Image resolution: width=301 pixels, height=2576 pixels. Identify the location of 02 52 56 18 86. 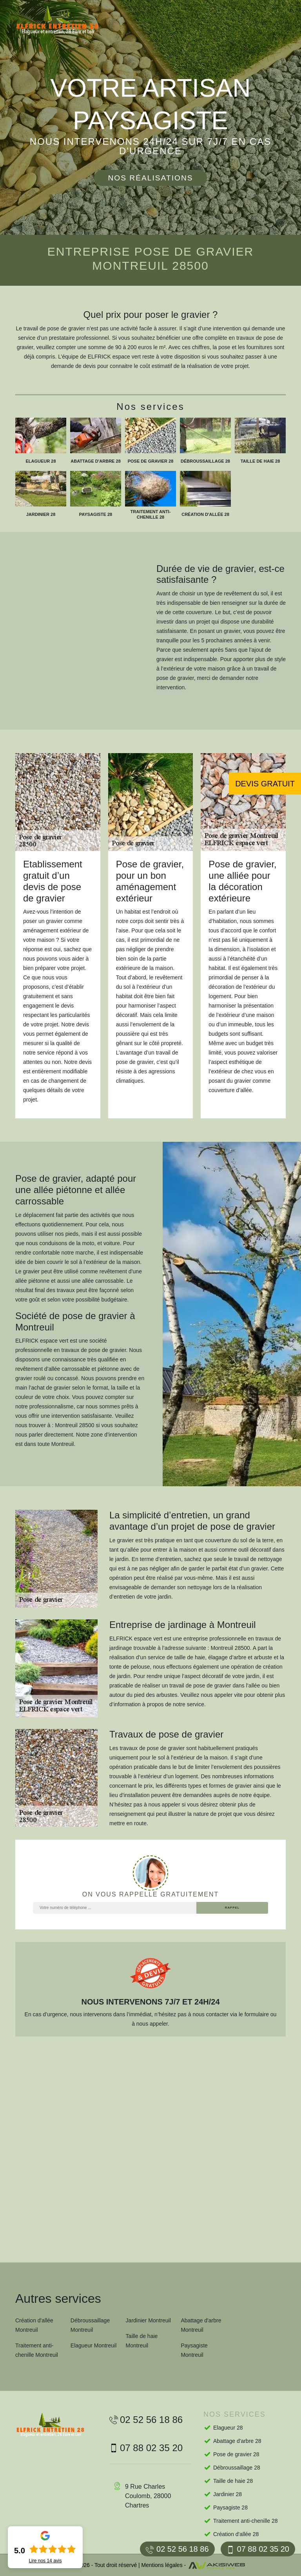
(177, 2549).